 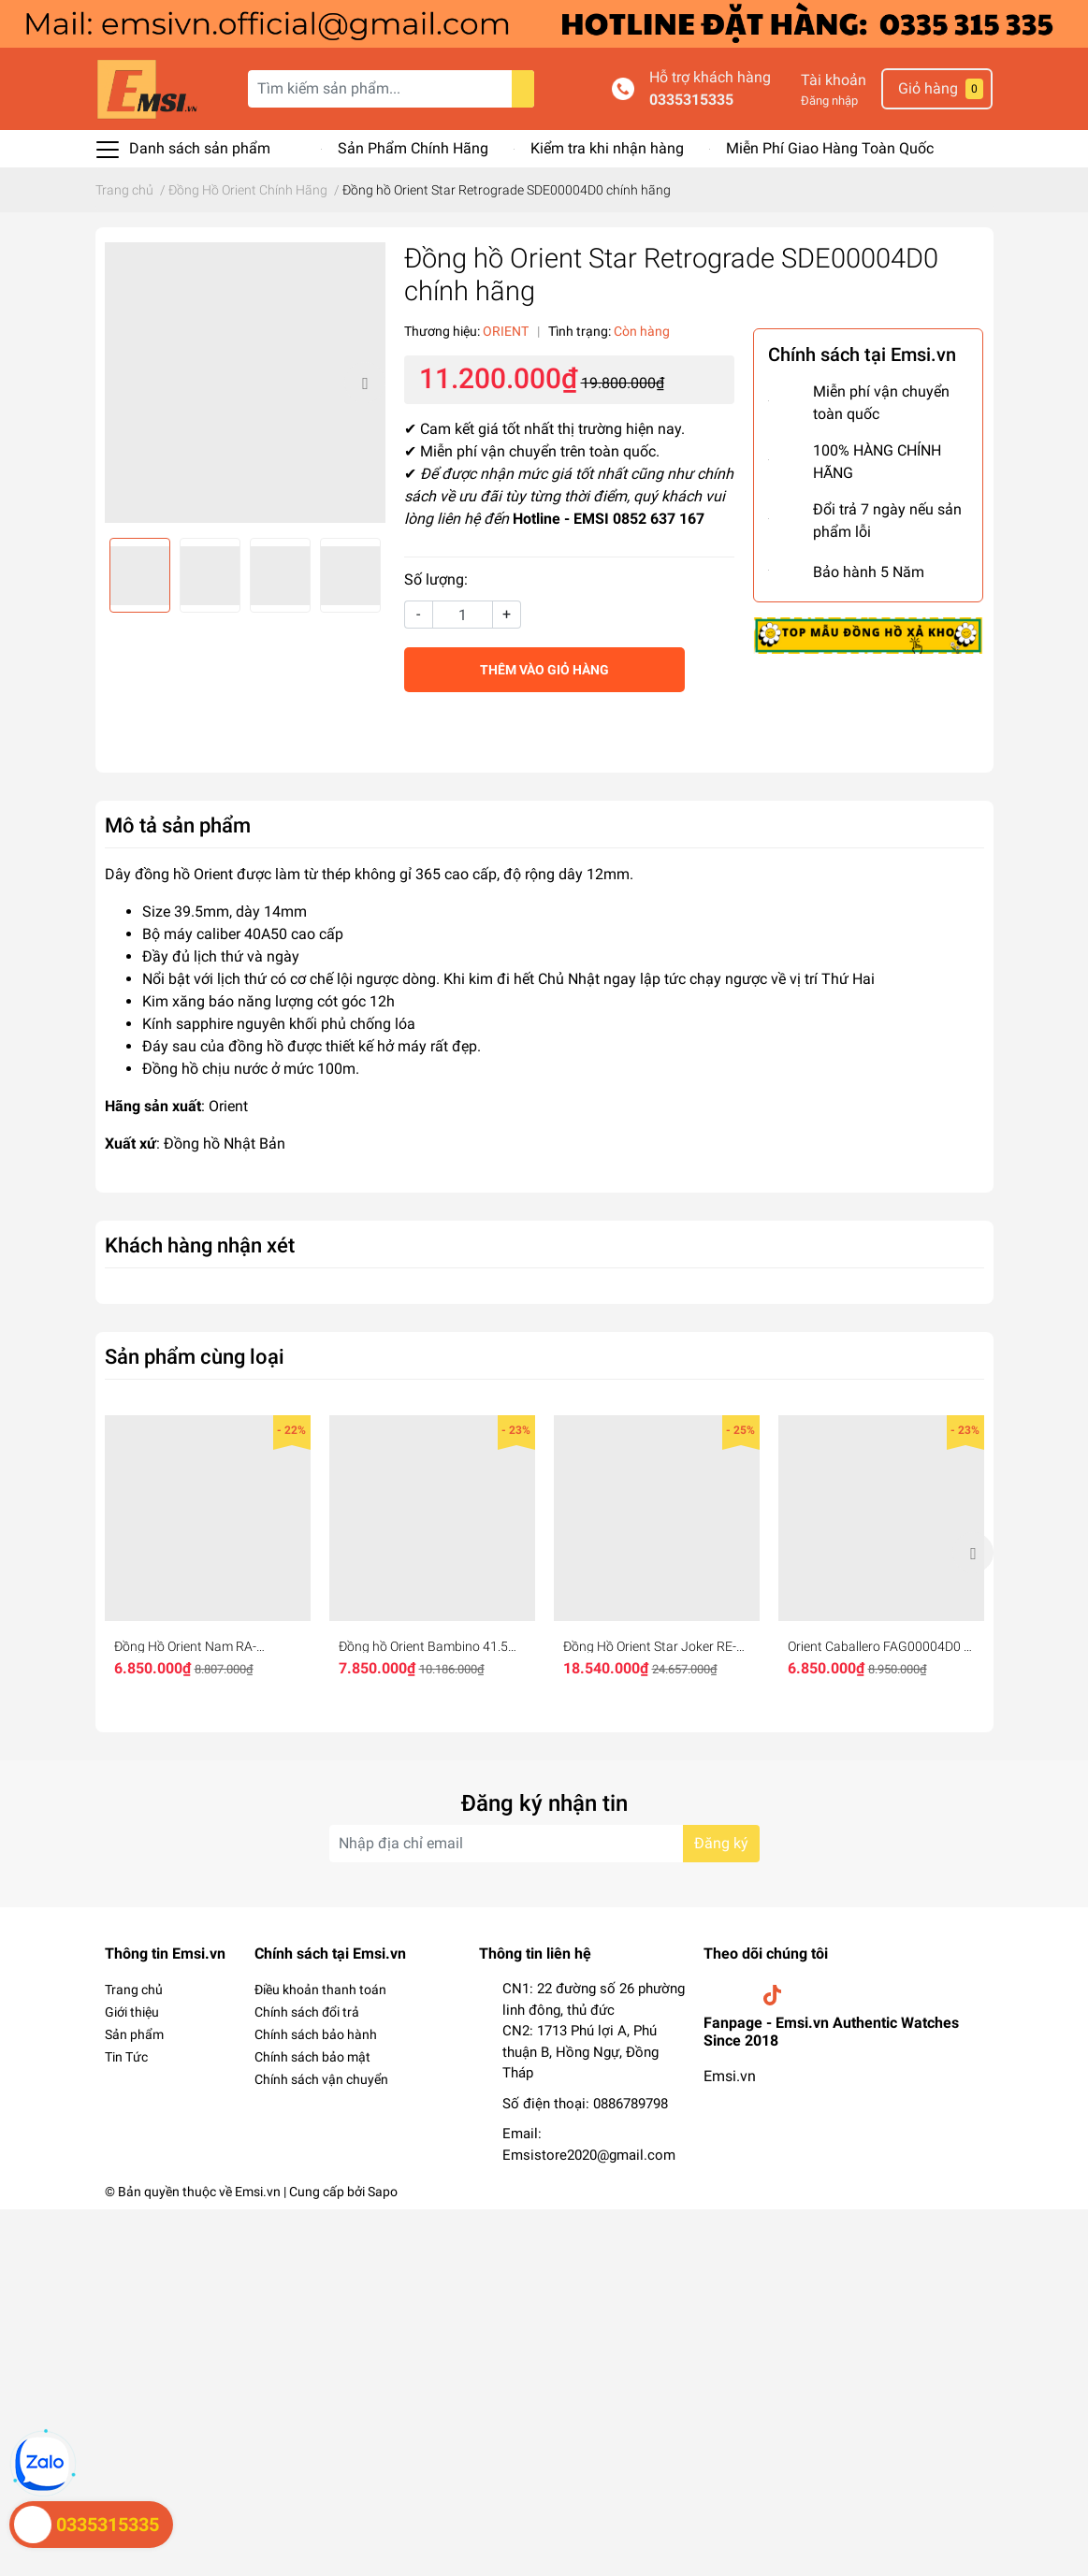 What do you see at coordinates (260, 1046) in the screenshot?
I see `ồng hồ` at bounding box center [260, 1046].